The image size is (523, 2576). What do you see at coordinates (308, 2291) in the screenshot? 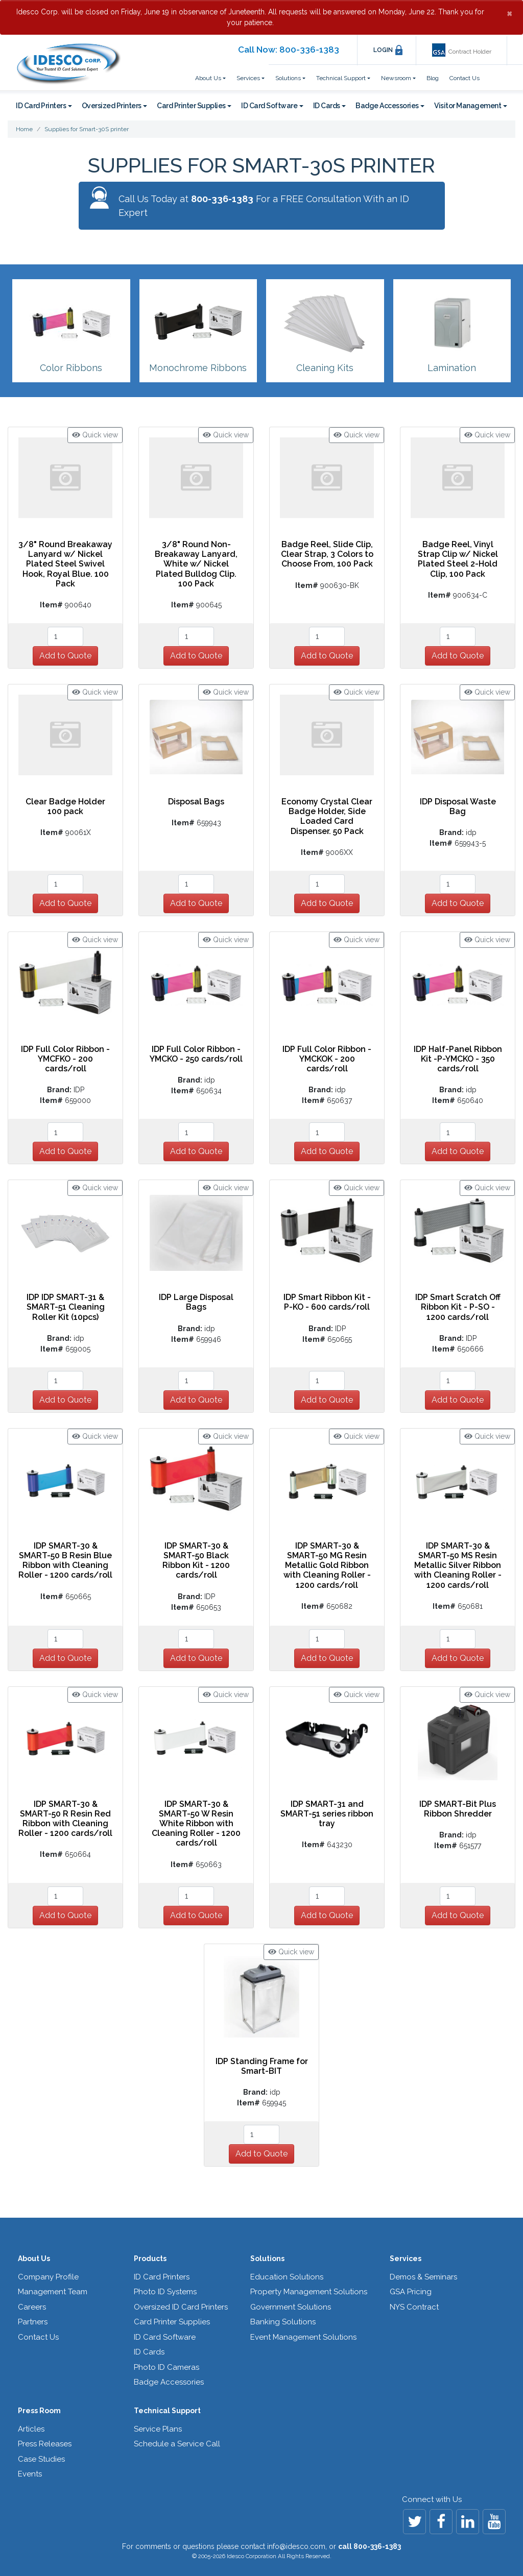
I see `Property Management Solutions` at bounding box center [308, 2291].